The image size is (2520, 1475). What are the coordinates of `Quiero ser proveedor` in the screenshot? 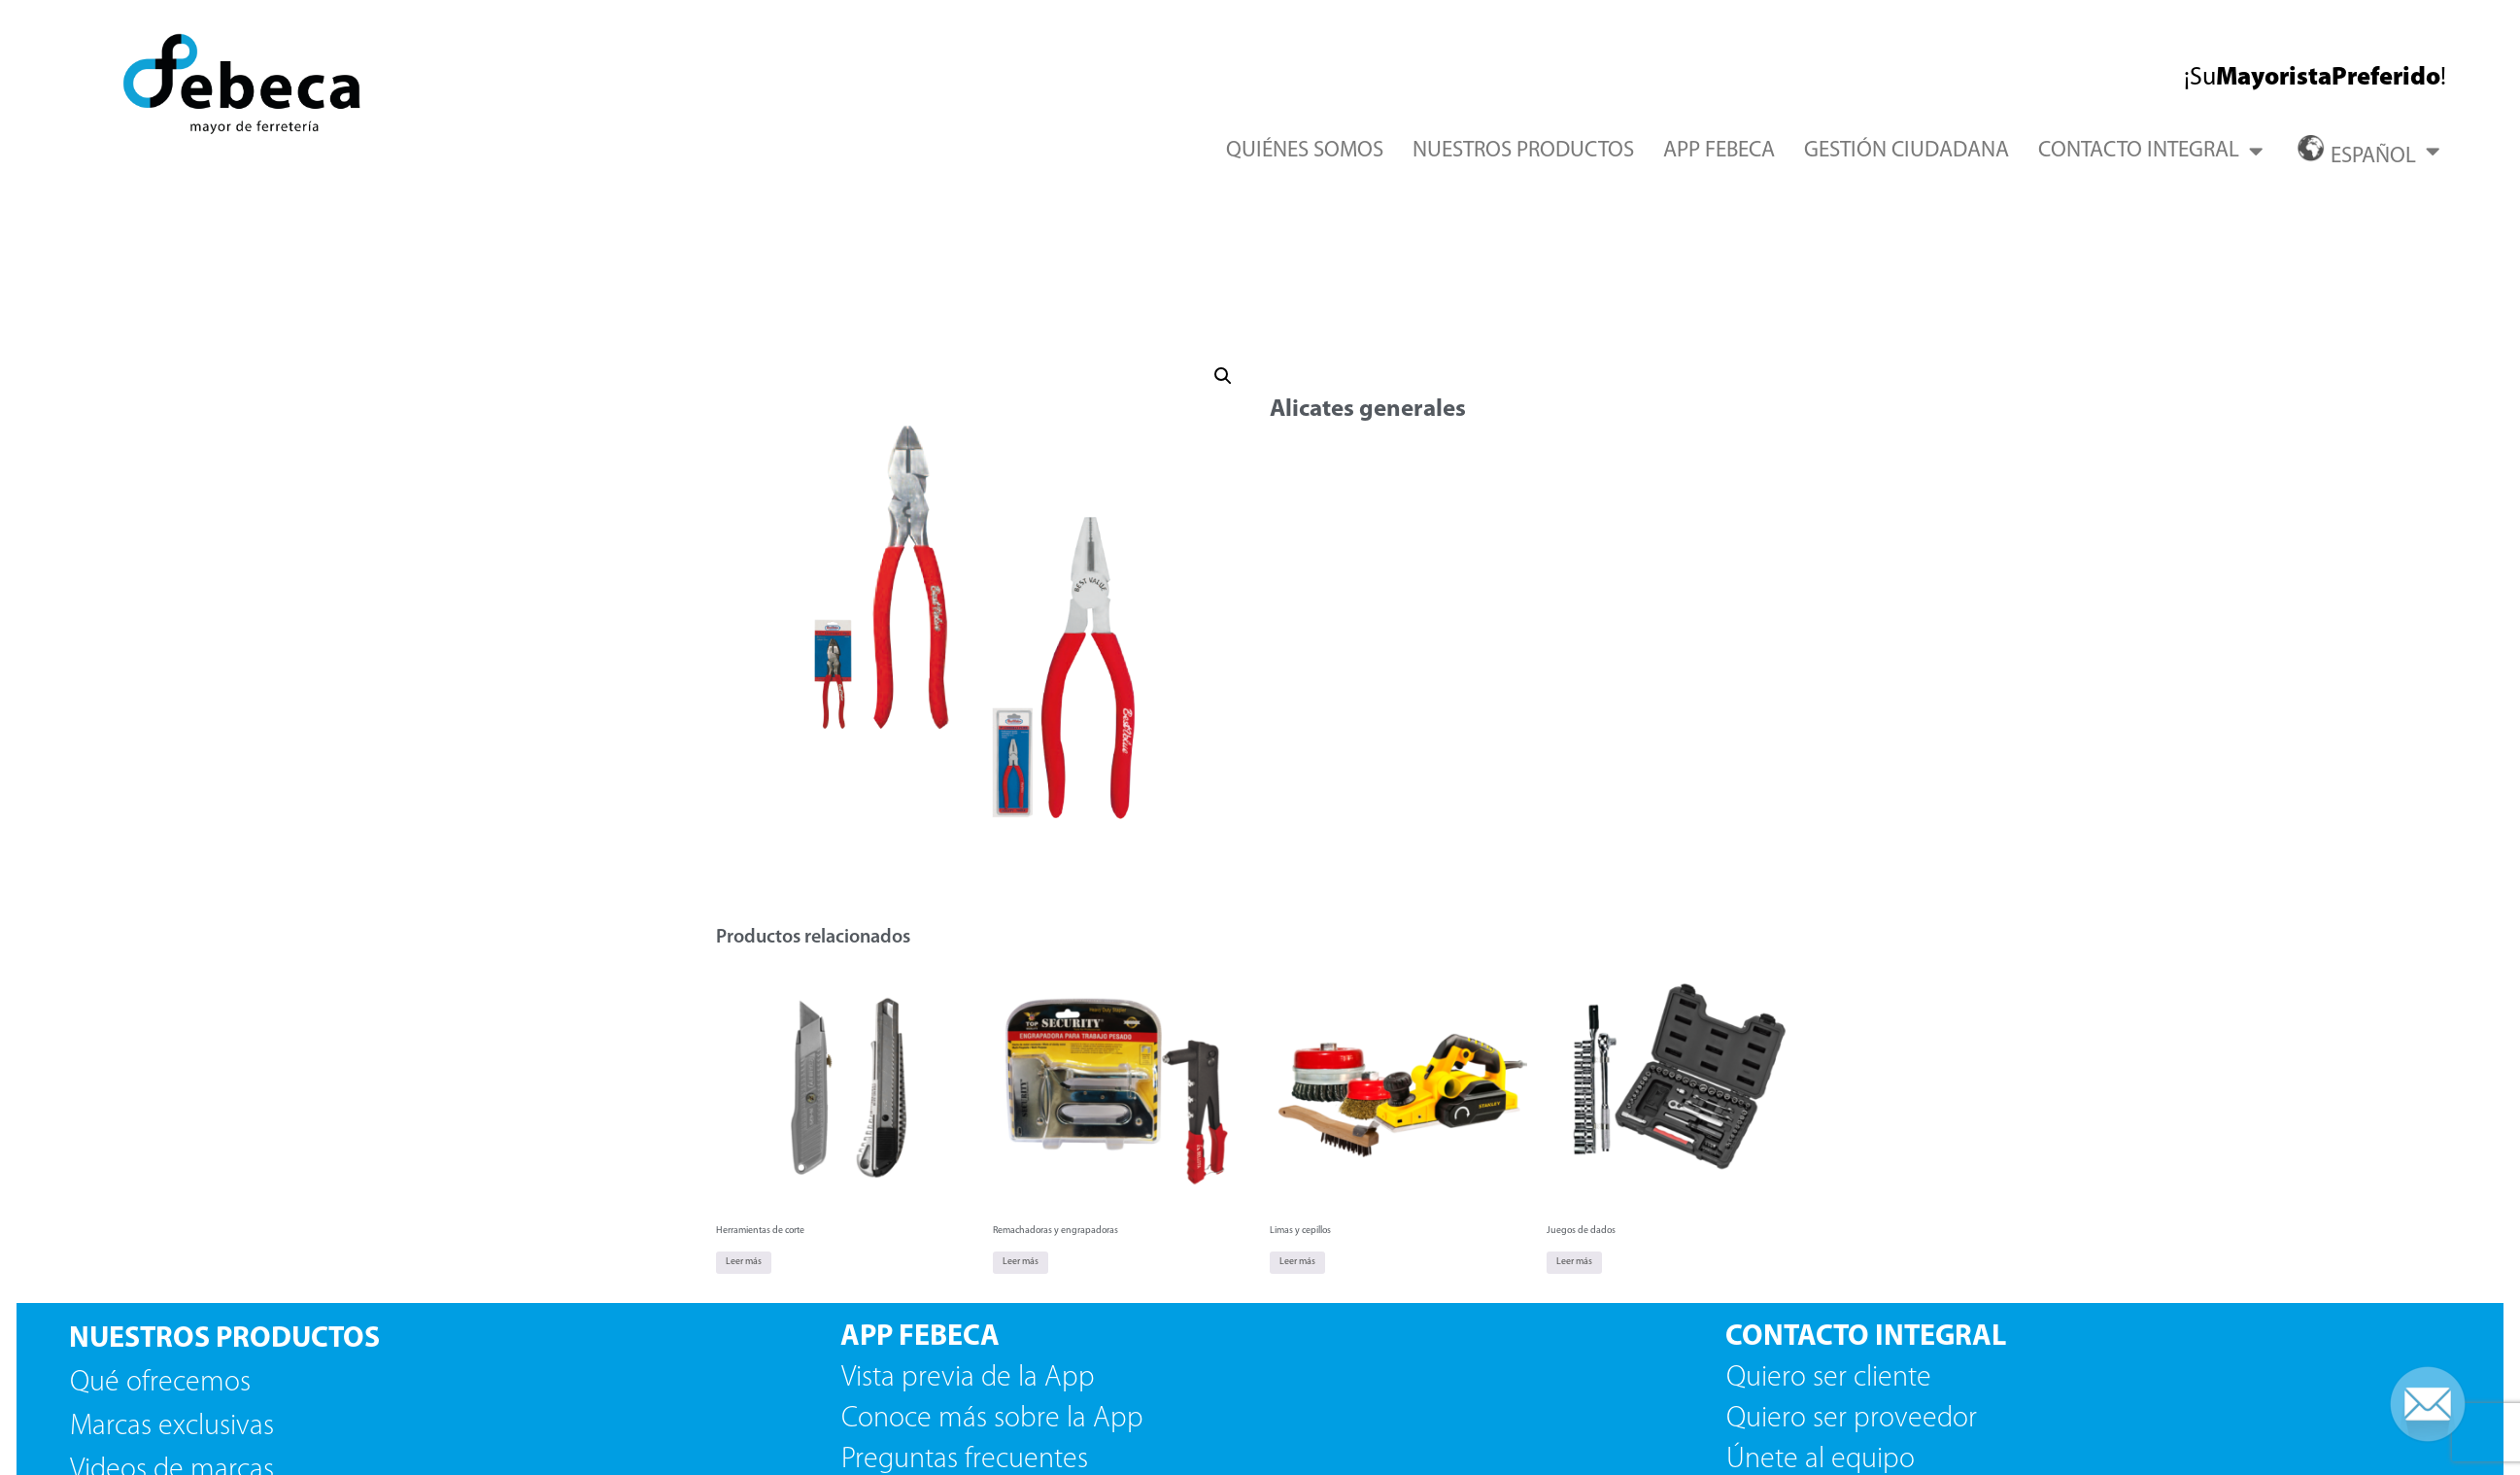 It's located at (1855, 1419).